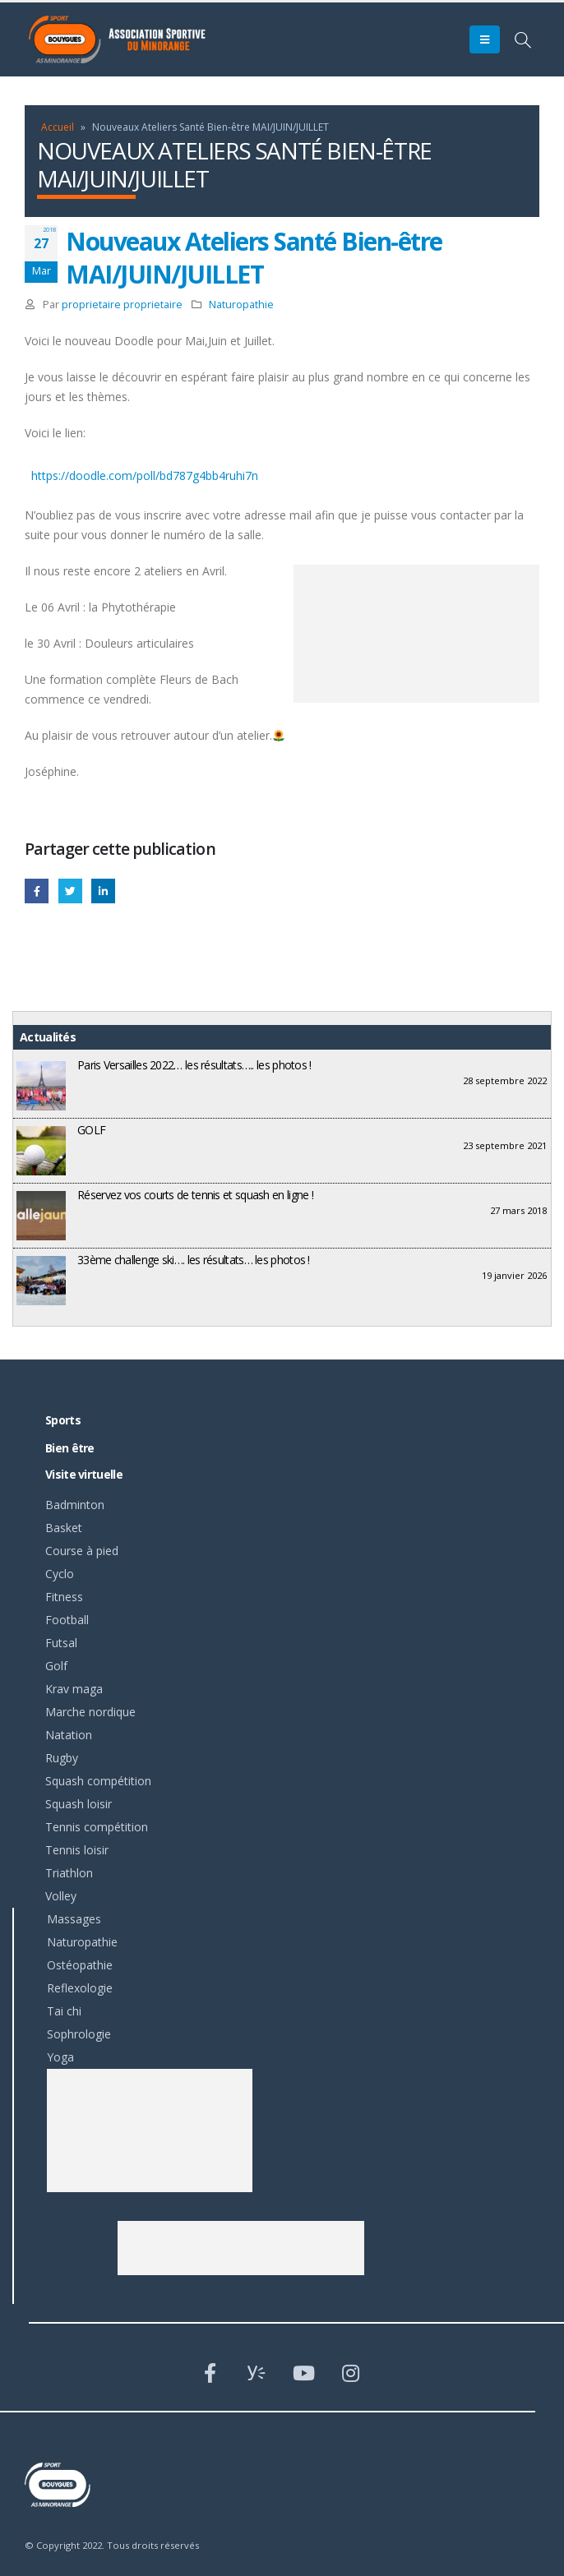  Describe the element at coordinates (63, 1527) in the screenshot. I see `Basket` at that location.